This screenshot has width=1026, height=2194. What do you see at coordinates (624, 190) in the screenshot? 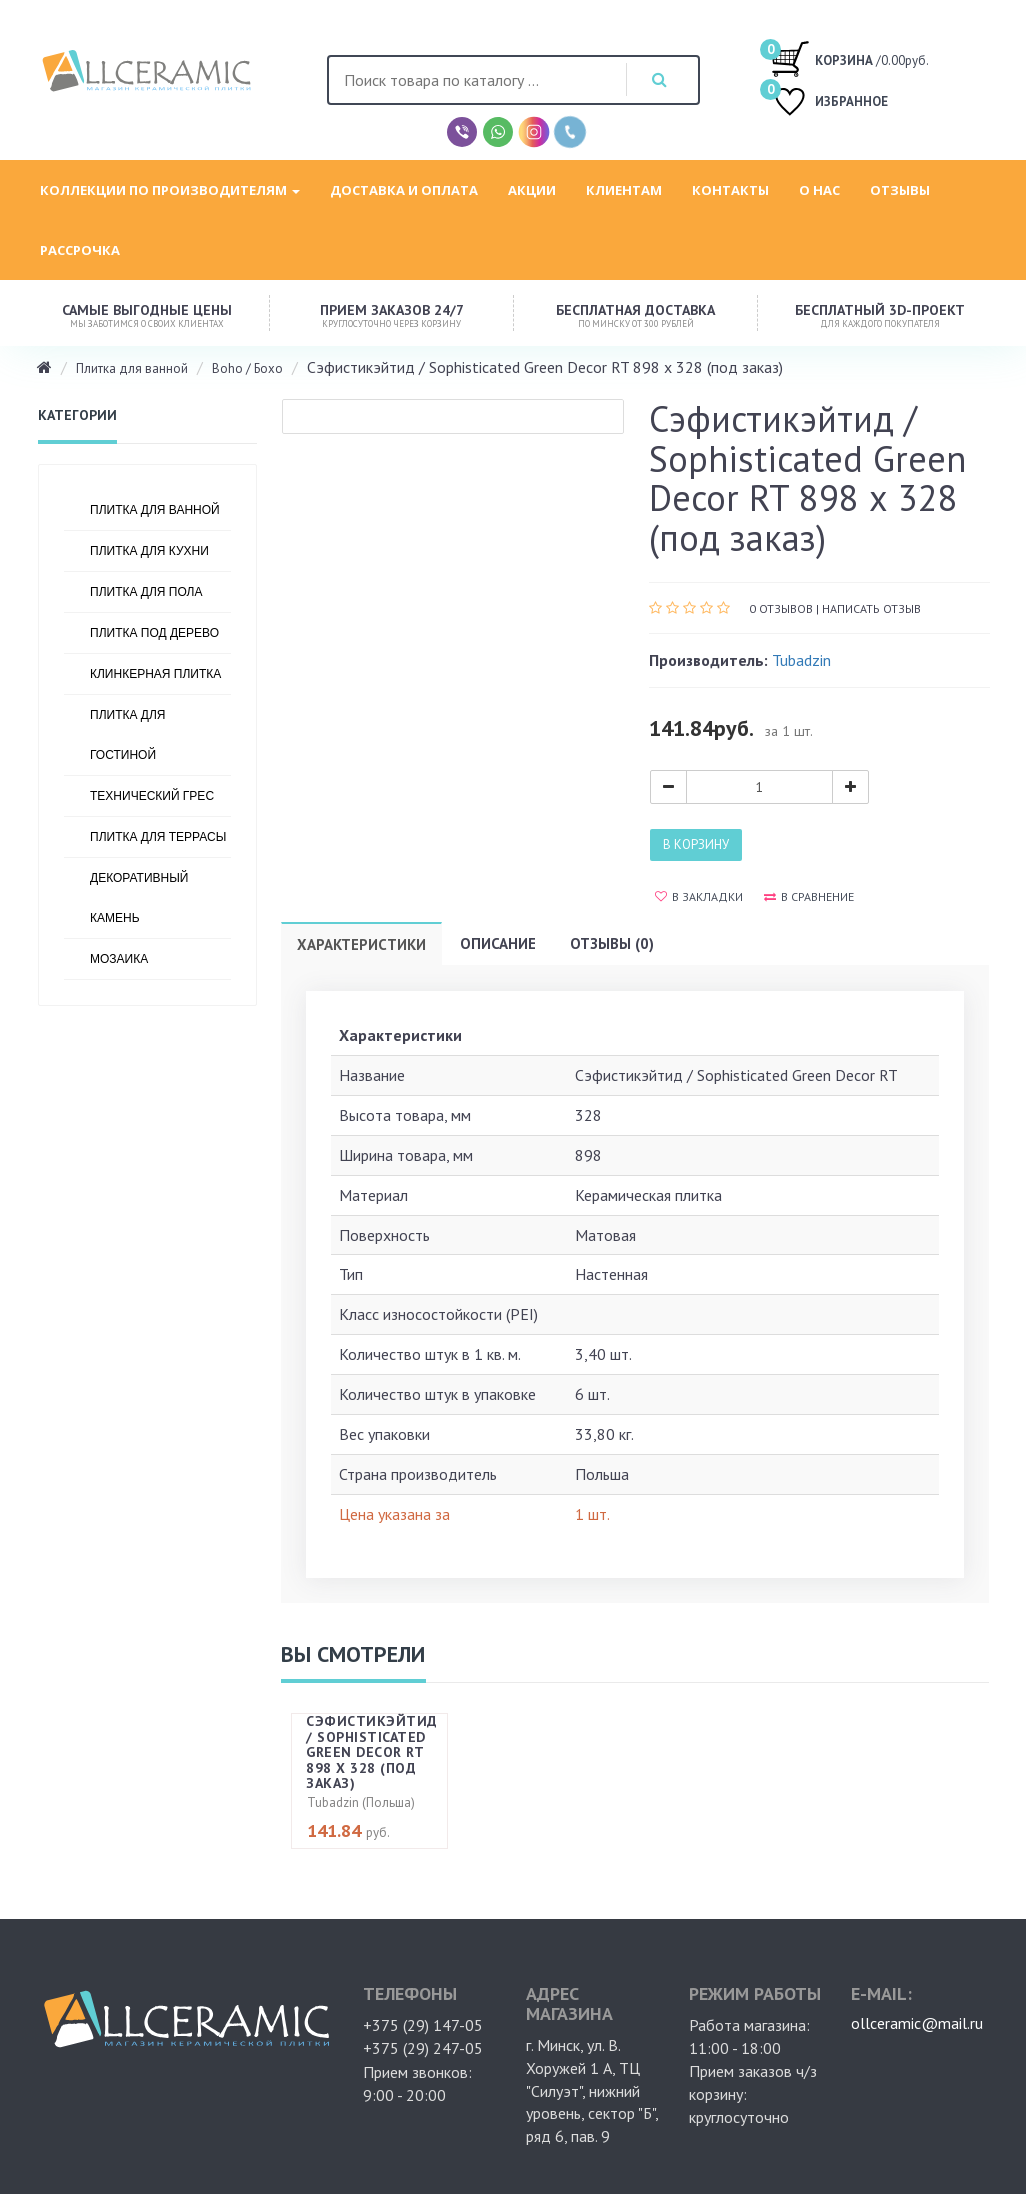
I see `Клиентам` at bounding box center [624, 190].